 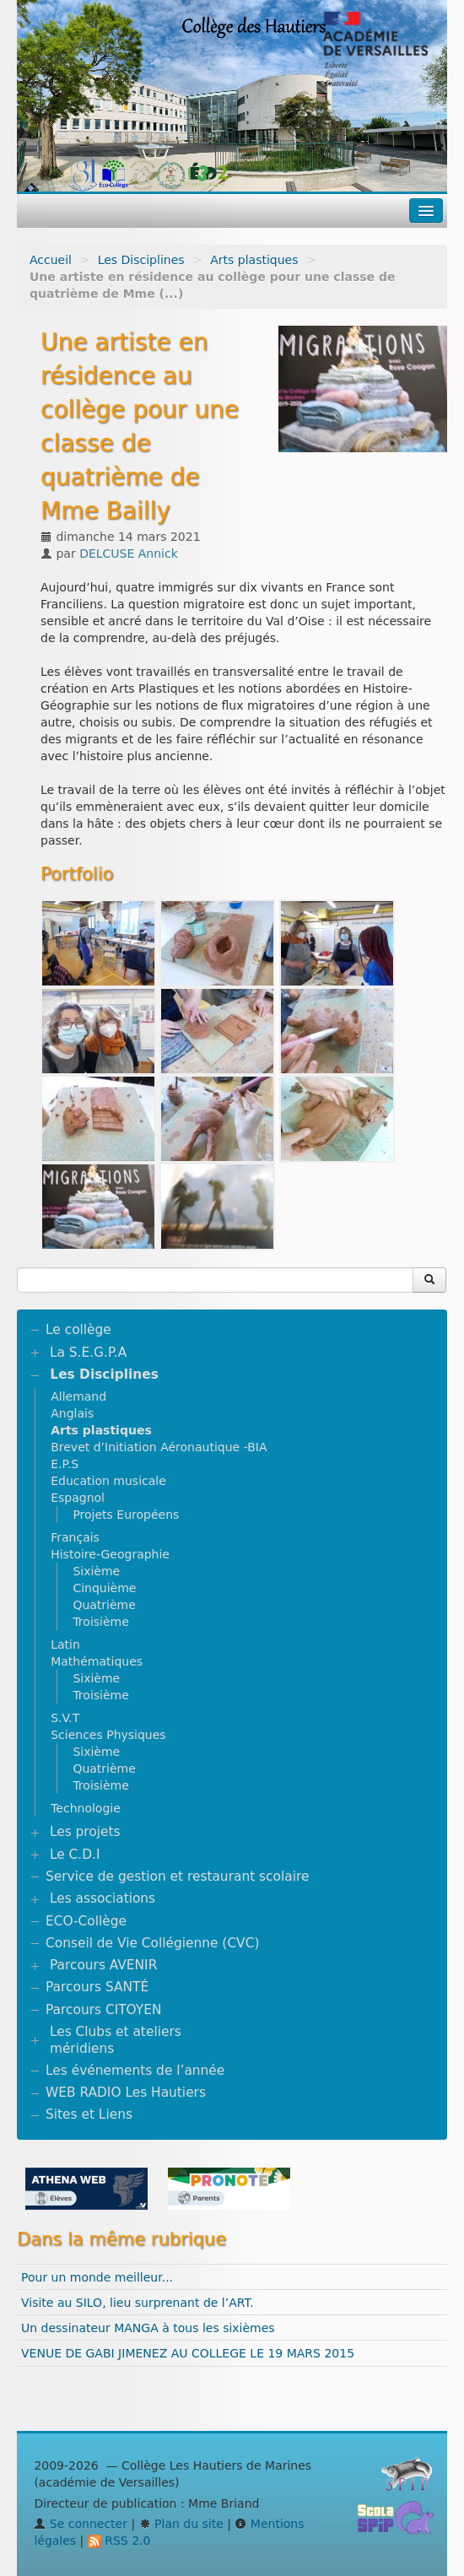 I want to click on Brevet d’Initiation Aéronautique -BIA, so click(x=159, y=1447).